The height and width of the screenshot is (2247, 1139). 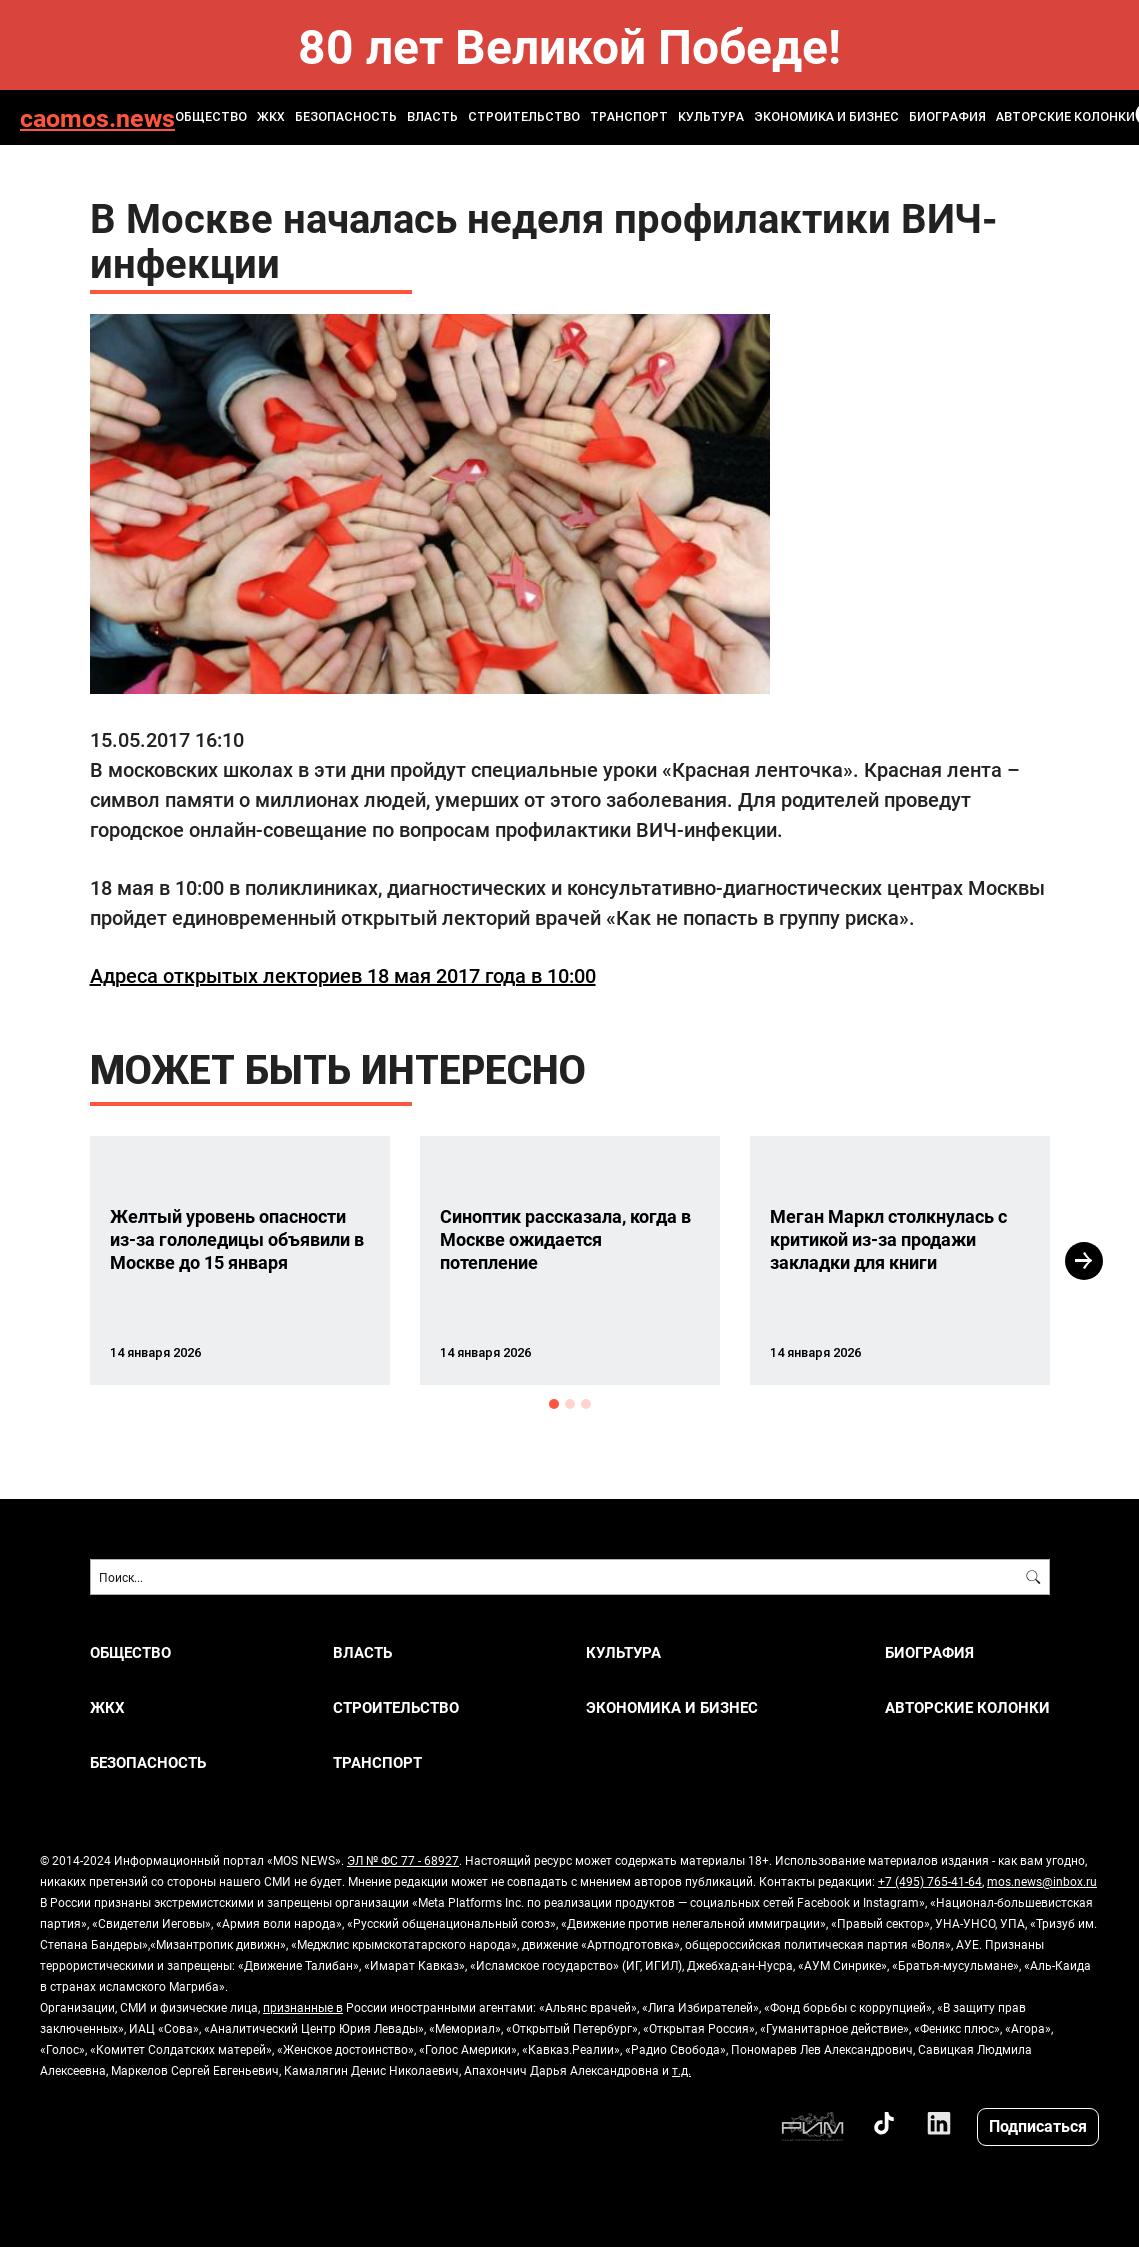 I want to click on БЕЗОПАСНОСТЬ, so click(x=346, y=117).